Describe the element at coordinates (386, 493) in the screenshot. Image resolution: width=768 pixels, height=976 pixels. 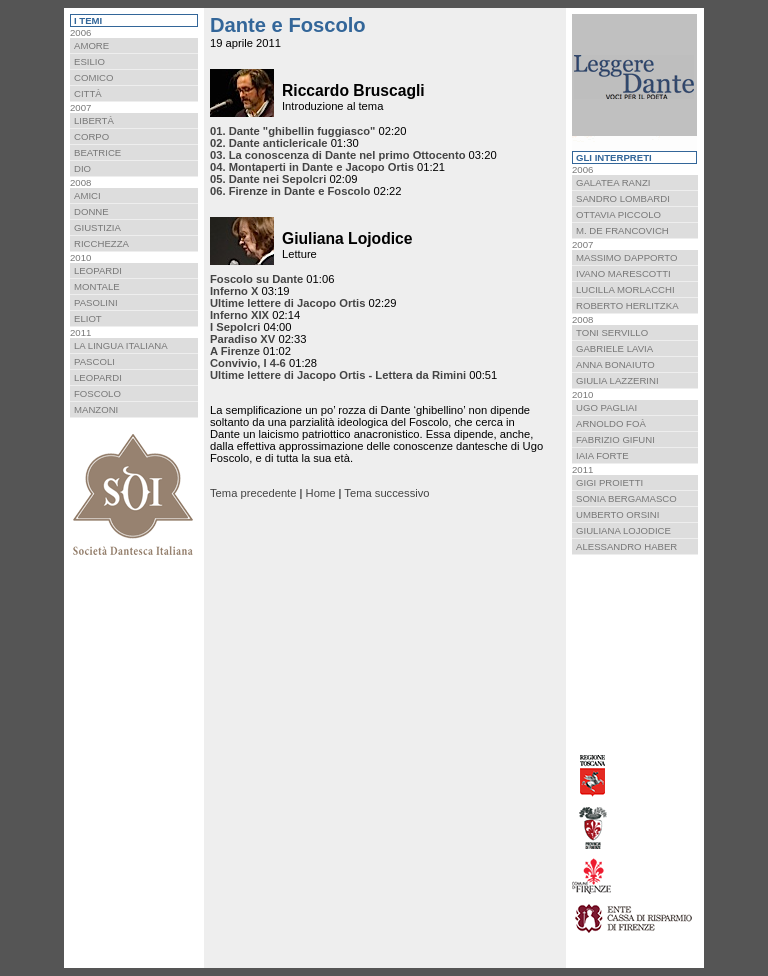
I see `Tema successivo` at that location.